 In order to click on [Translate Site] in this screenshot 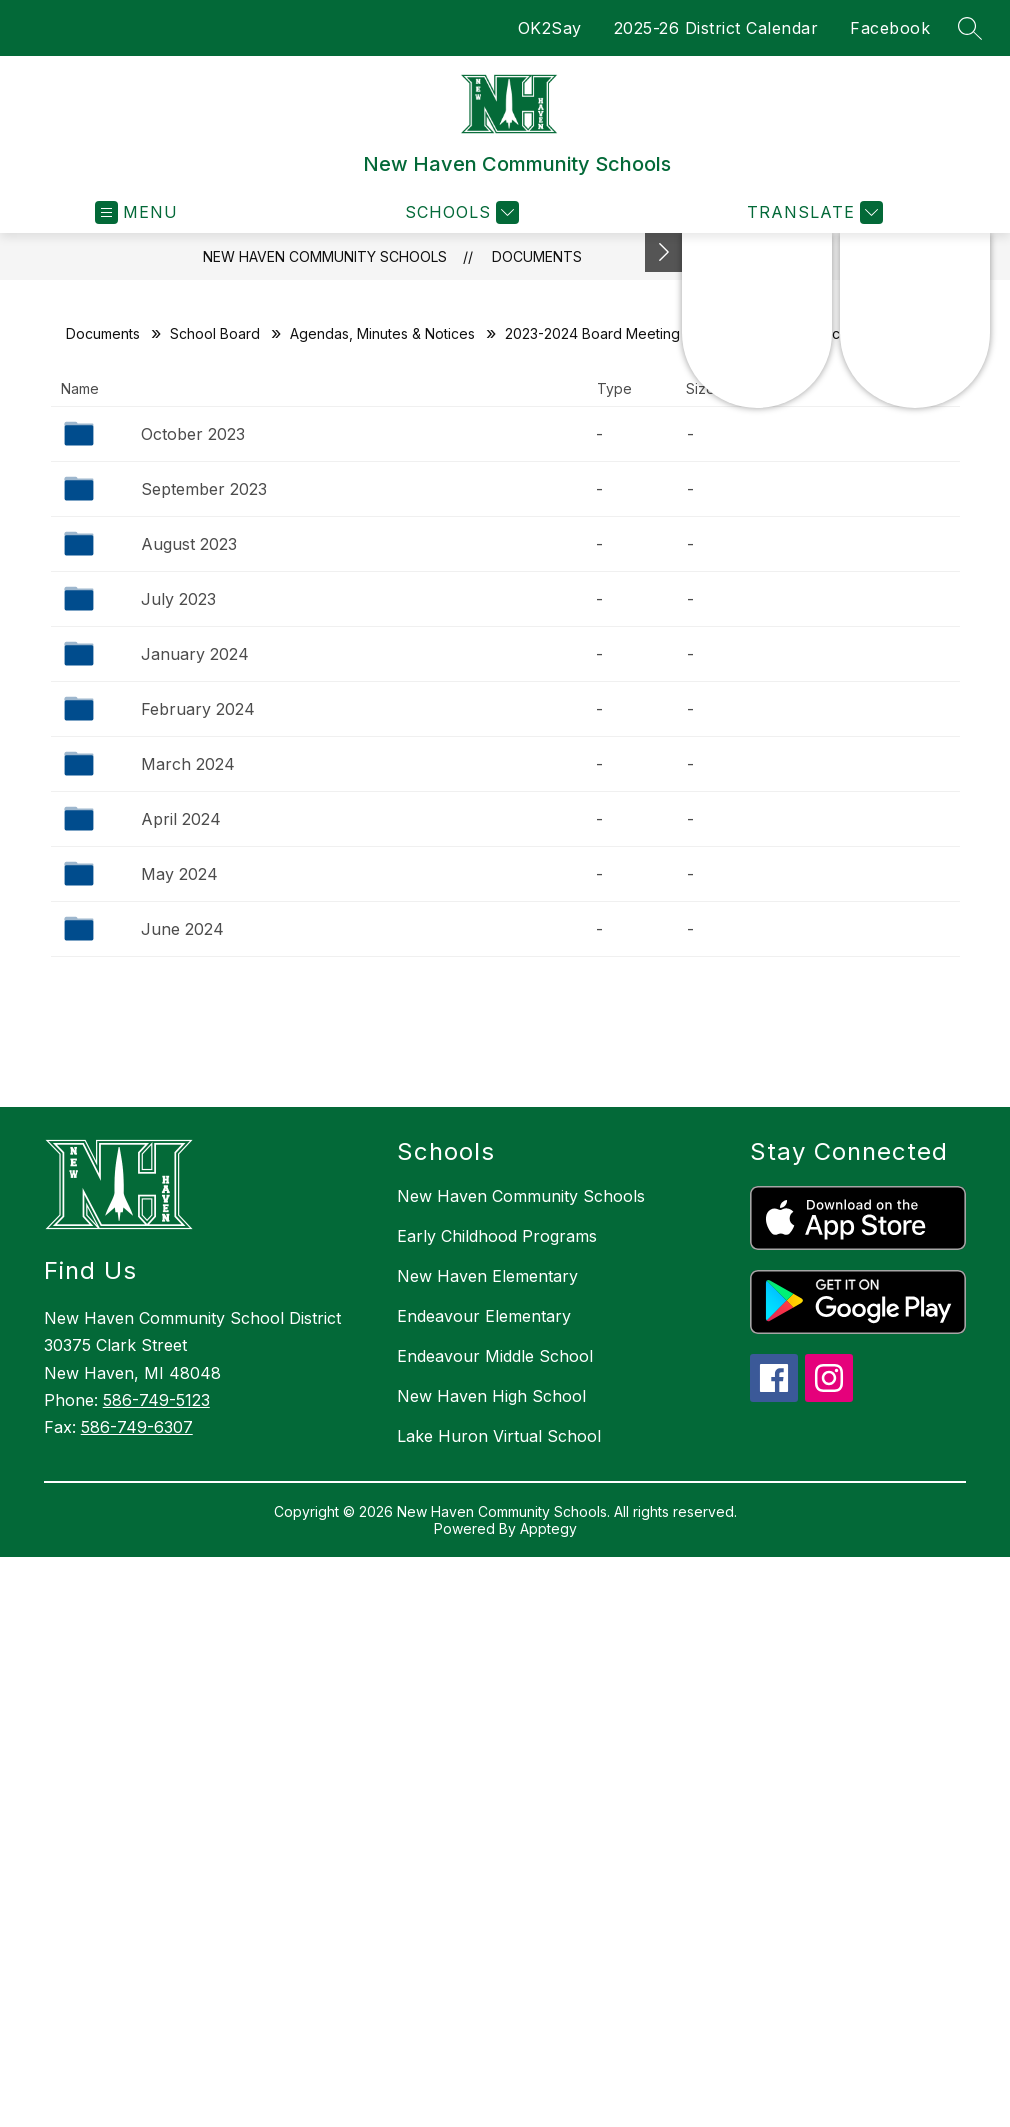, I will do `click(812, 212)`.